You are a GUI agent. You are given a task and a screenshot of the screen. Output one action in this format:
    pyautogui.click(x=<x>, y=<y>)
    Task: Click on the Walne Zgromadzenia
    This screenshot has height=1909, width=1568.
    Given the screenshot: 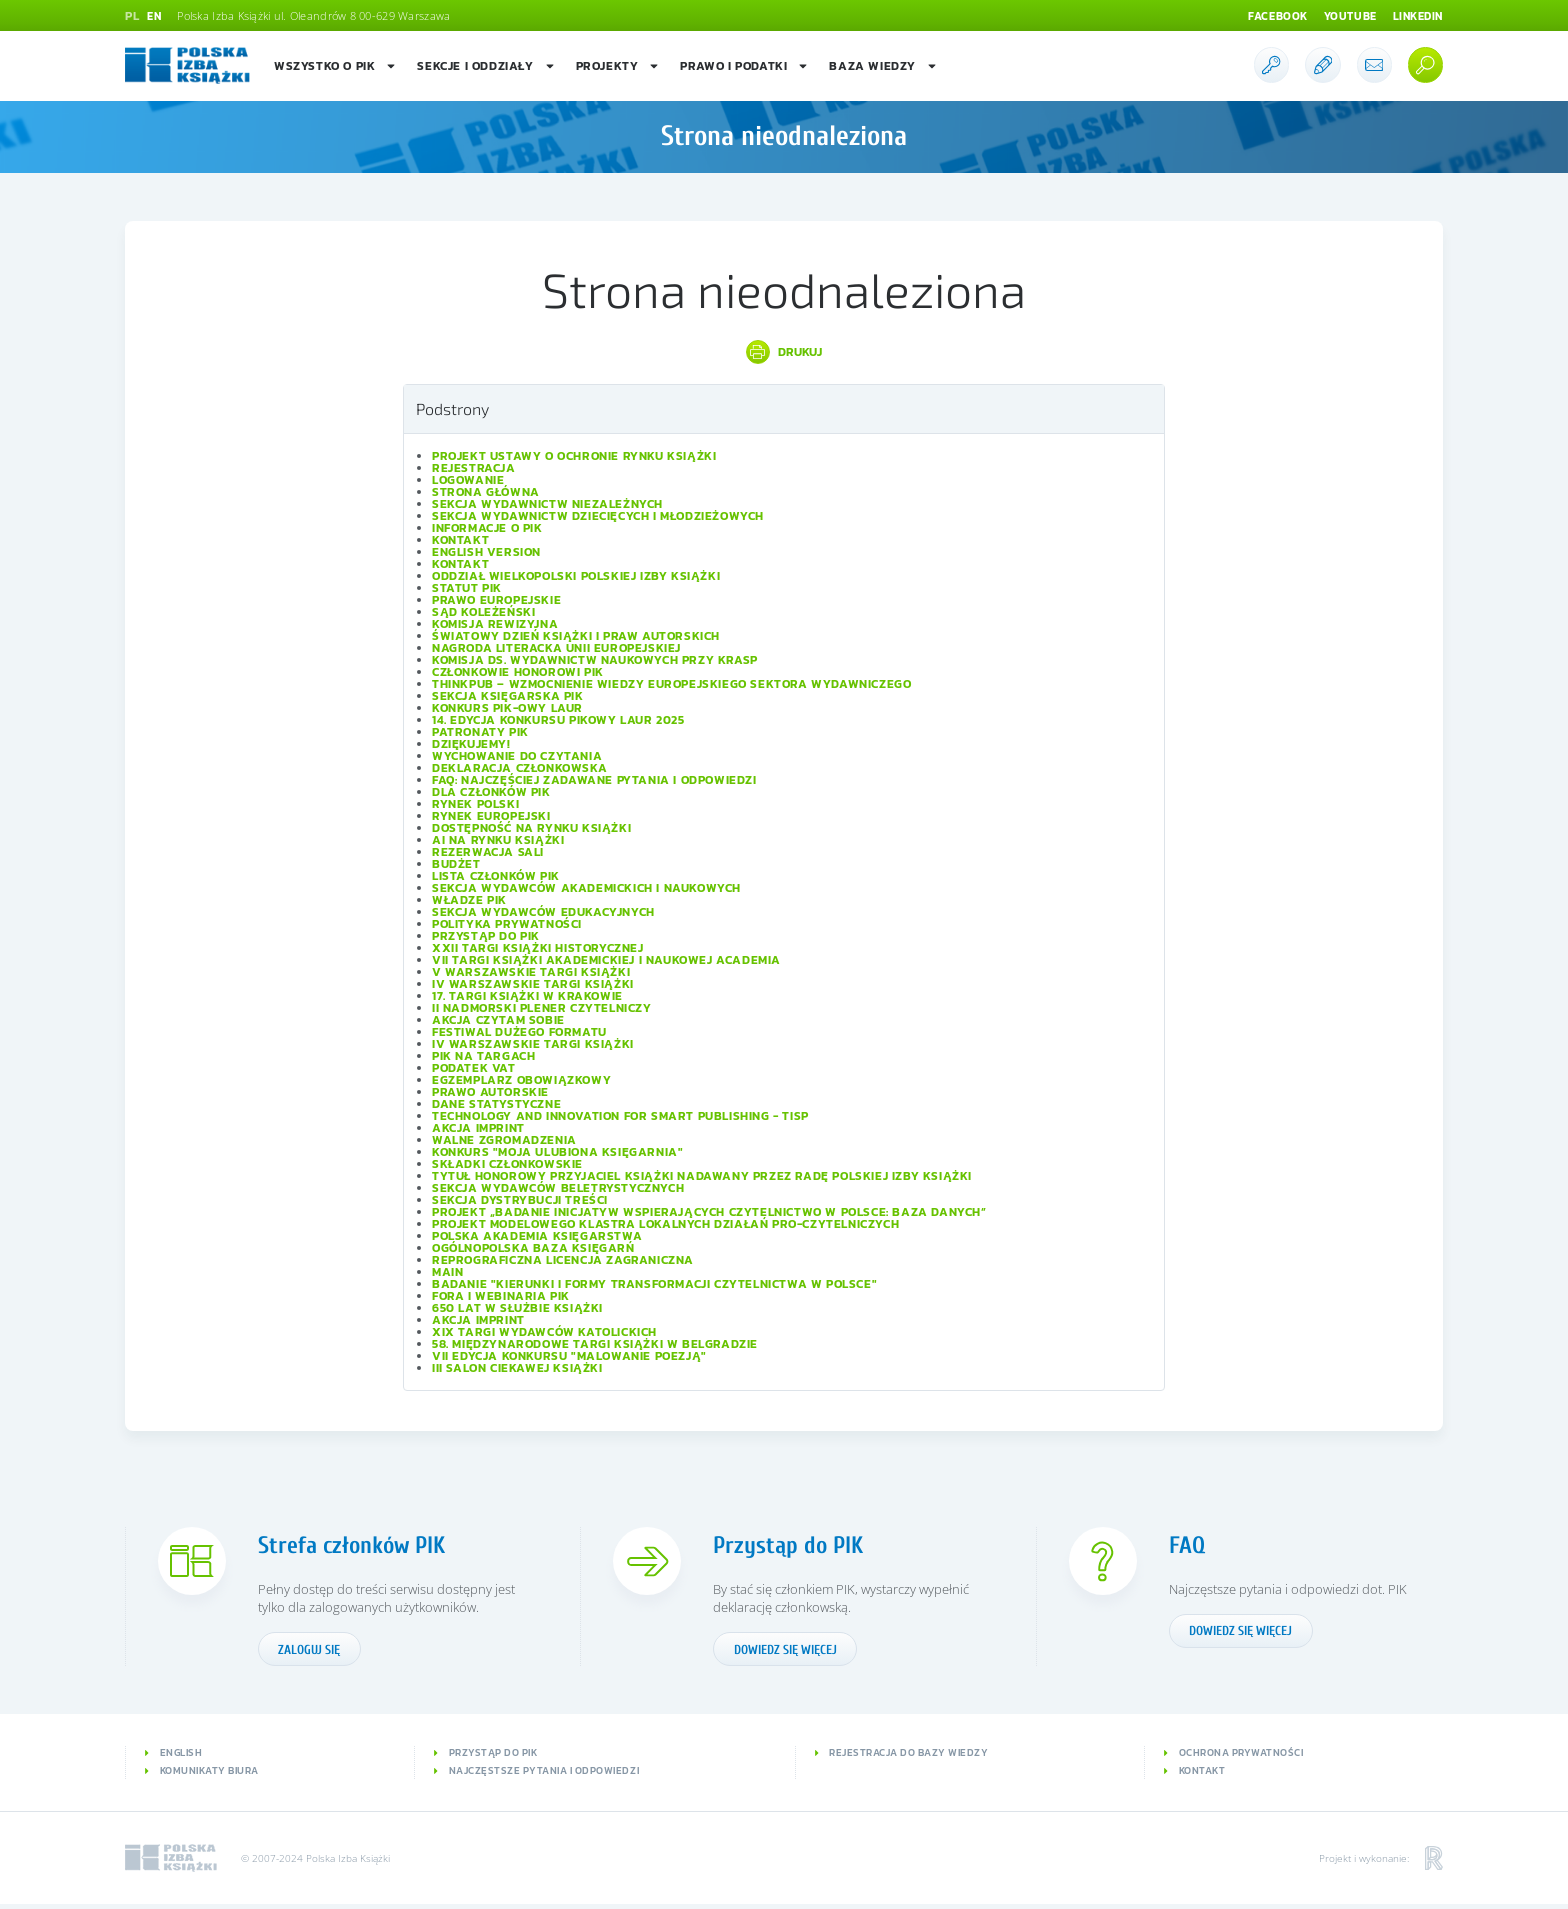 What is the action you would take?
    pyautogui.click(x=504, y=1140)
    